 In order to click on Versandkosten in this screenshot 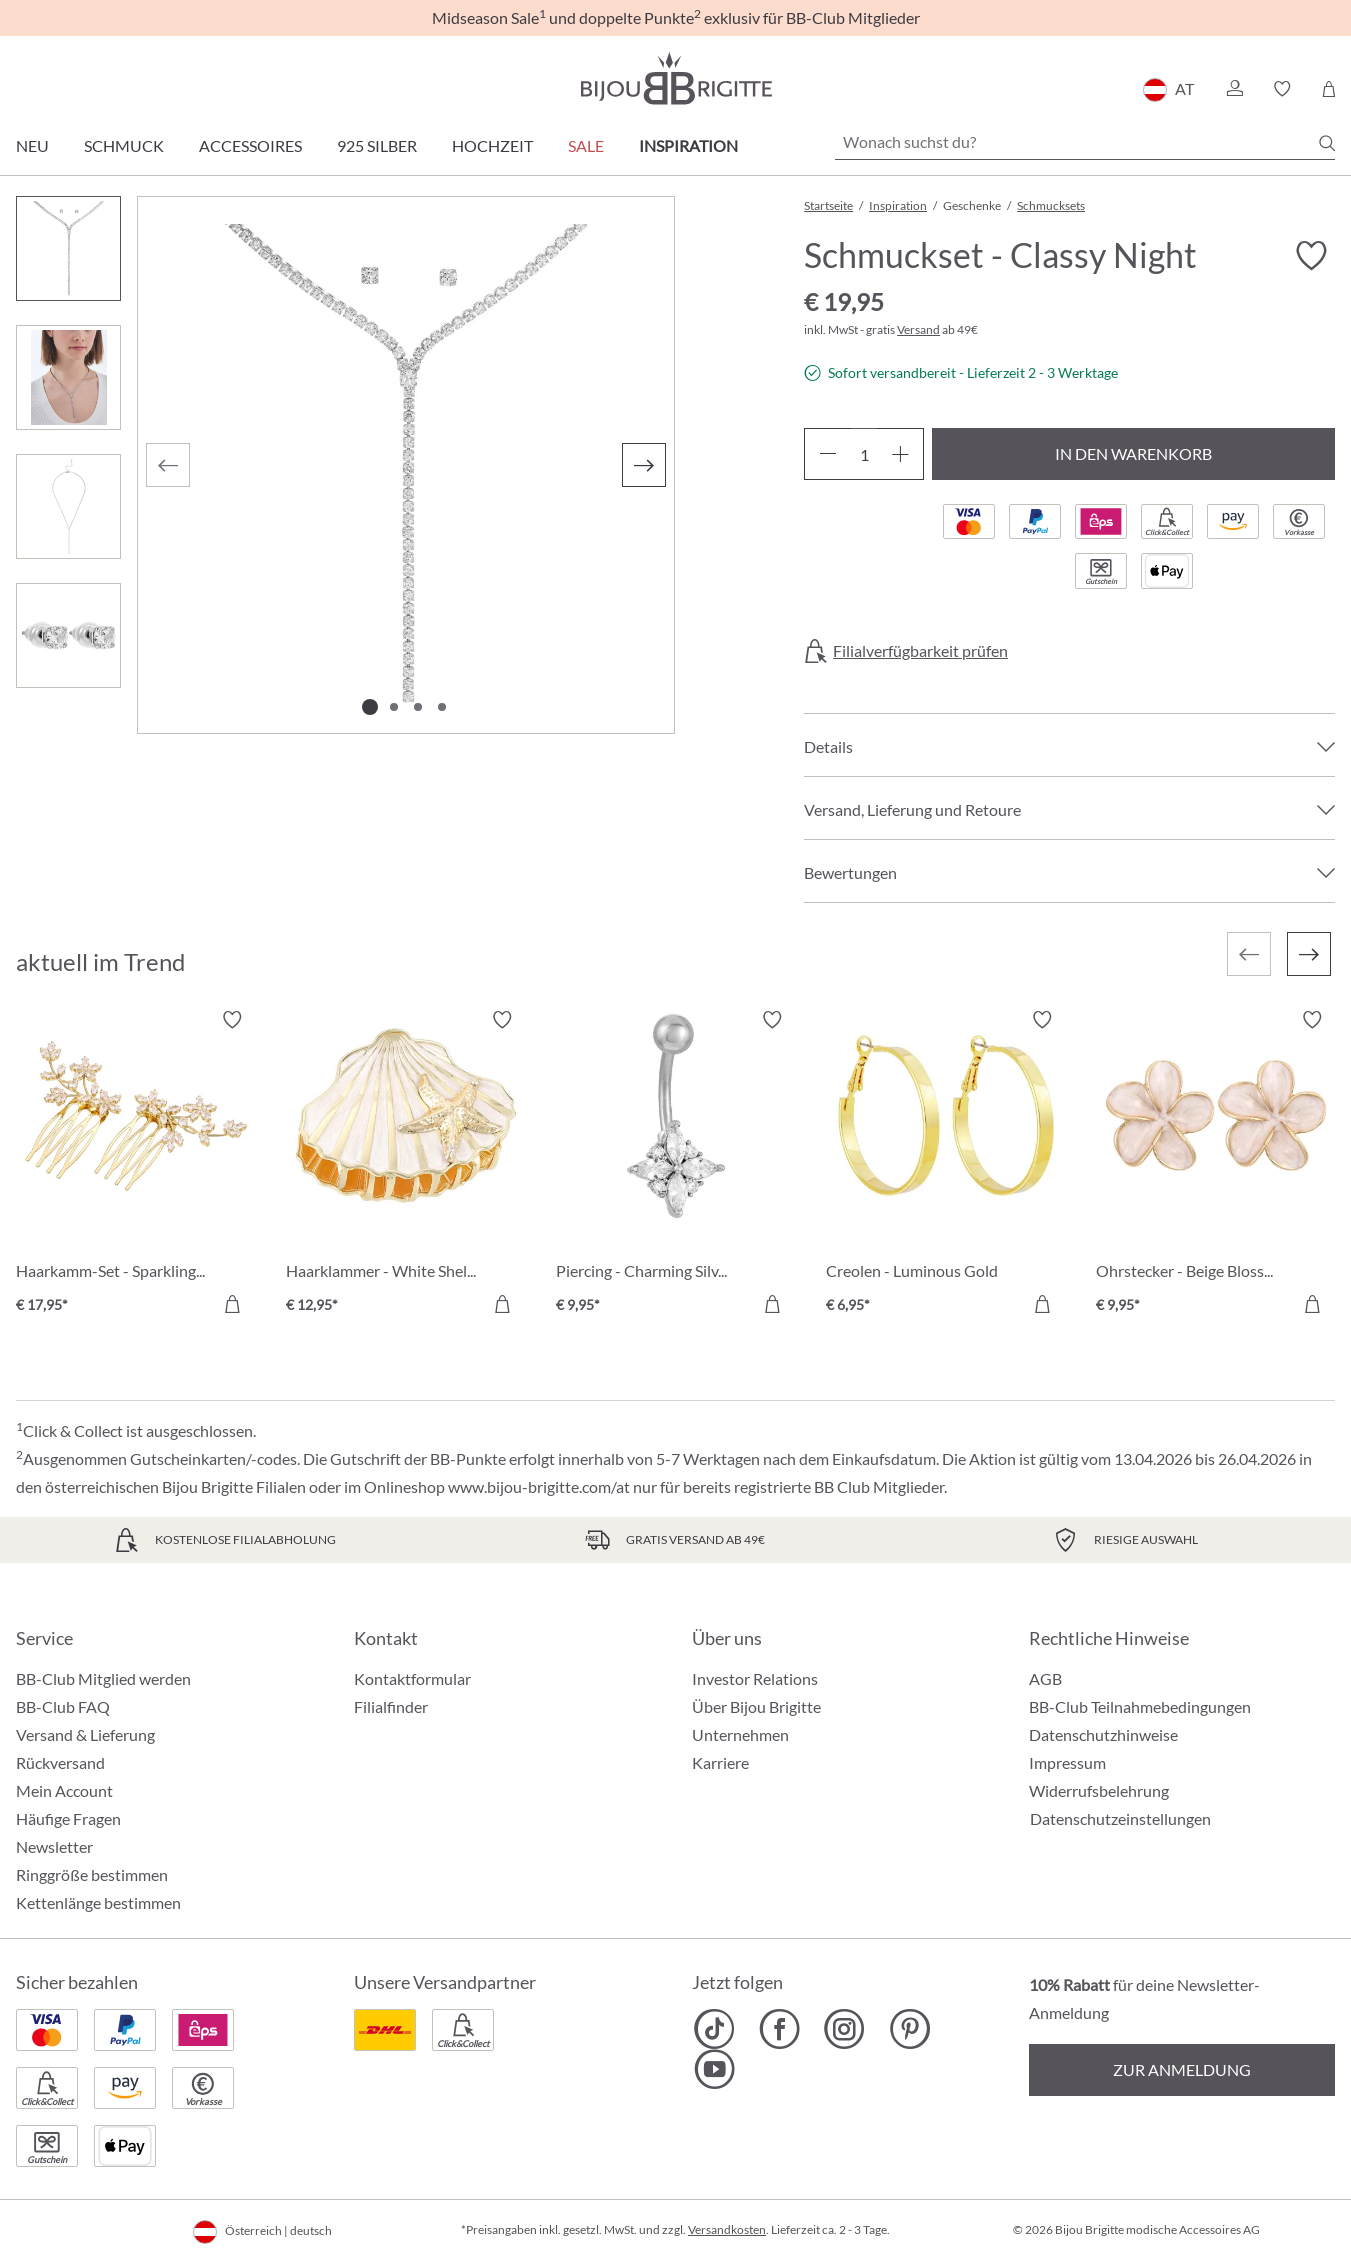, I will do `click(727, 2229)`.